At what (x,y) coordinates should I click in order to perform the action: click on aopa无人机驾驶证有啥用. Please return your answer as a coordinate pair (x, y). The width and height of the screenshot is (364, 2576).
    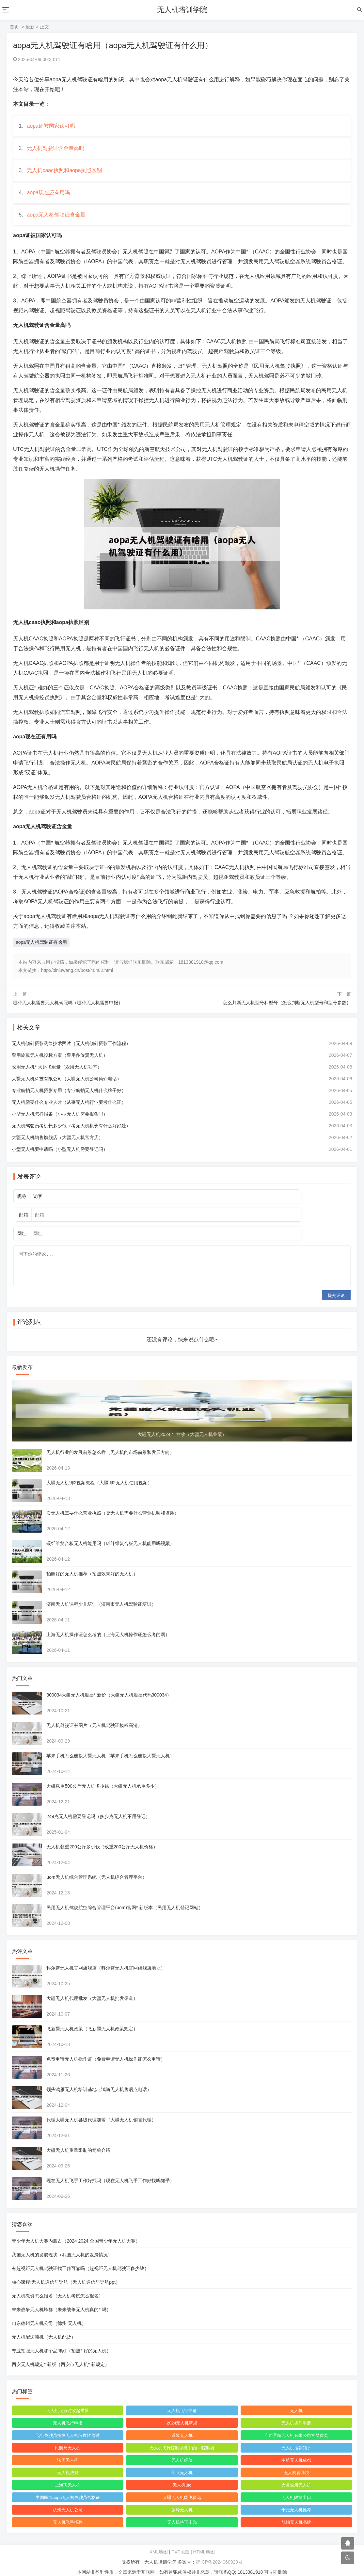
    Looking at the image, I should click on (41, 953).